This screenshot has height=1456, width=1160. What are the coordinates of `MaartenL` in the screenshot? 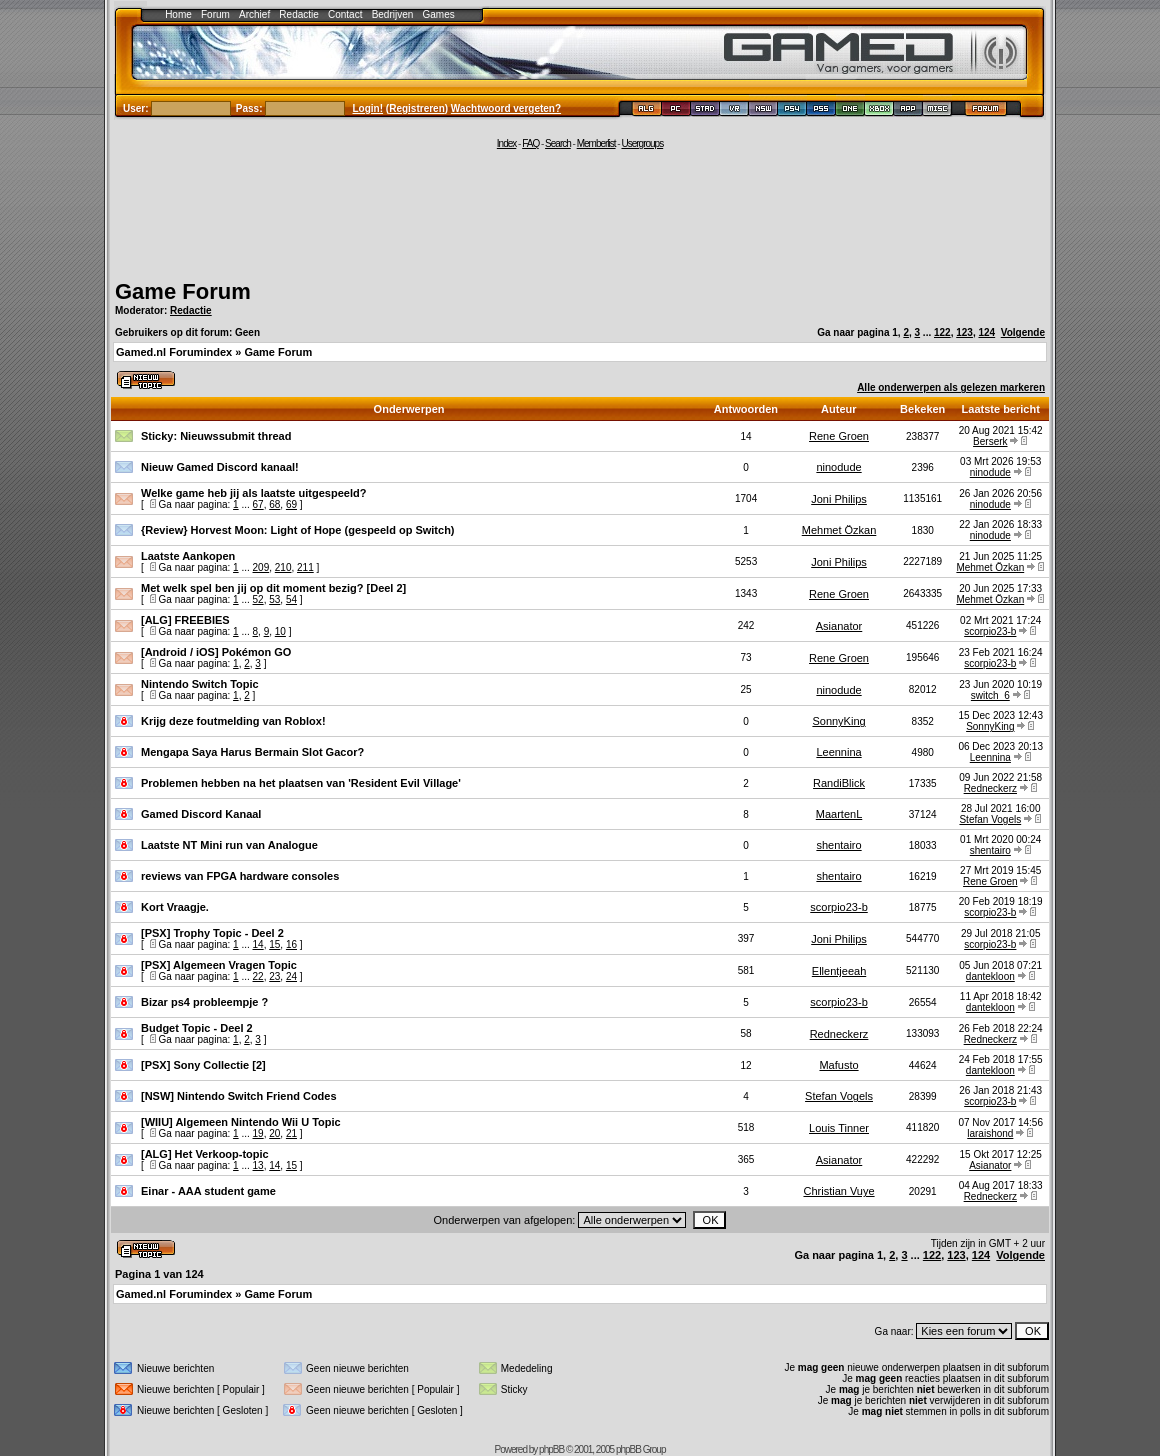 It's located at (839, 814).